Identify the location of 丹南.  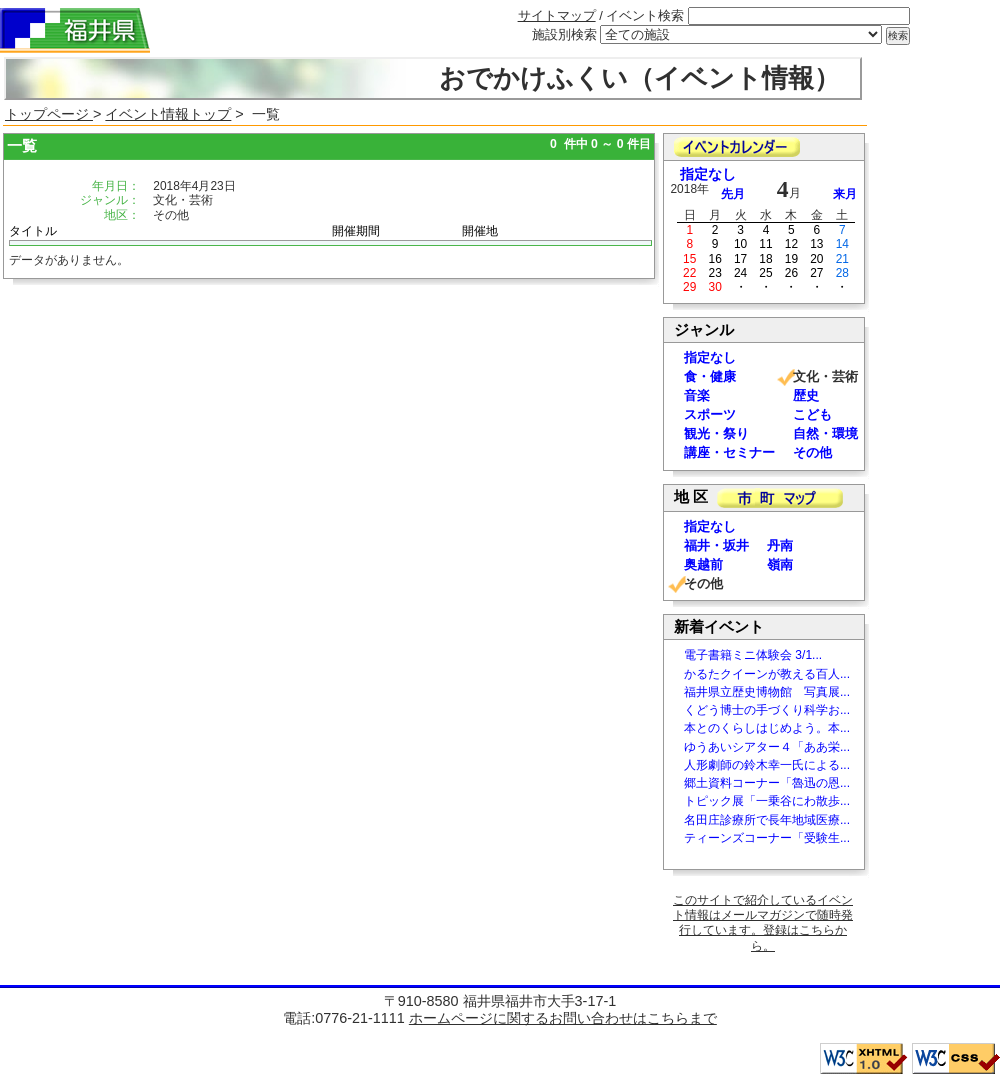
(780, 545).